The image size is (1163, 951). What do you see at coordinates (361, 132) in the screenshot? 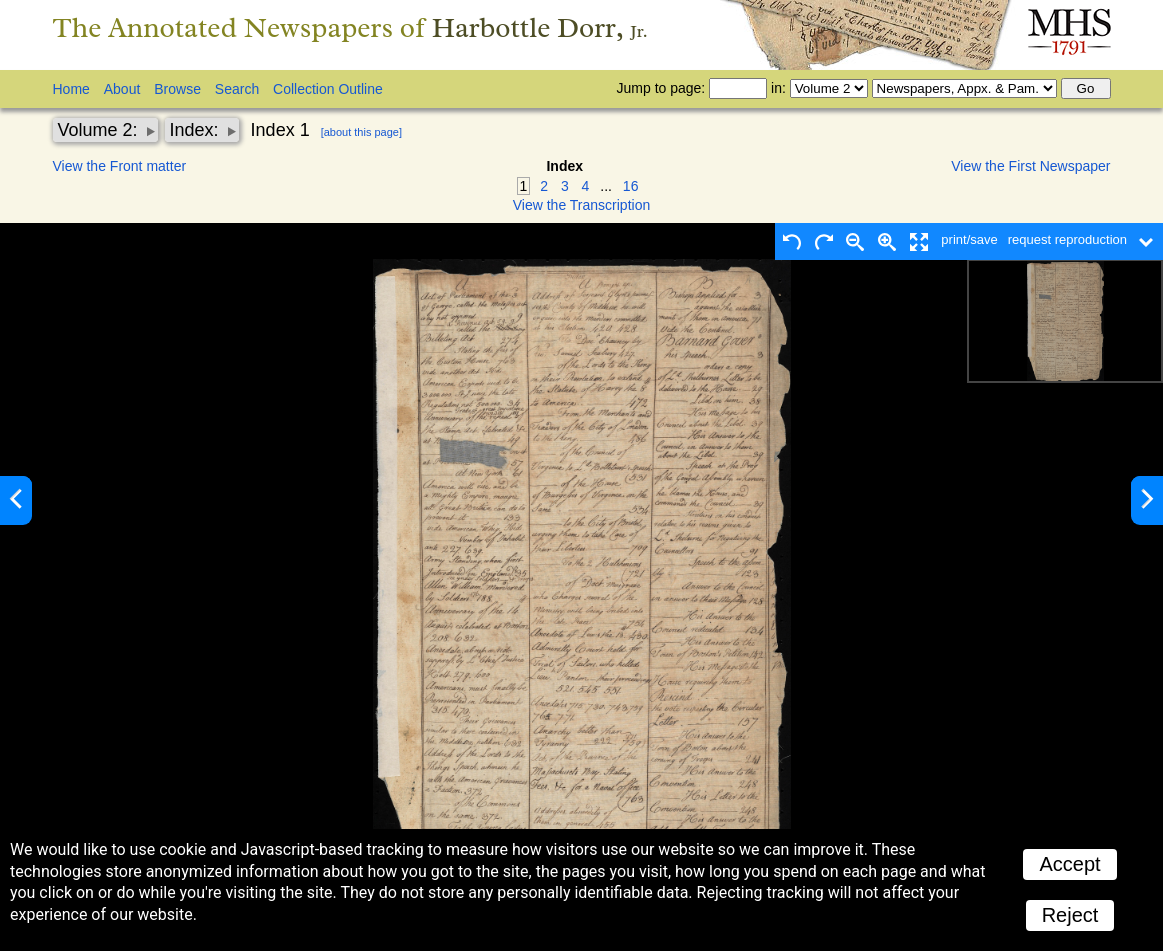
I see `[about this page]` at bounding box center [361, 132].